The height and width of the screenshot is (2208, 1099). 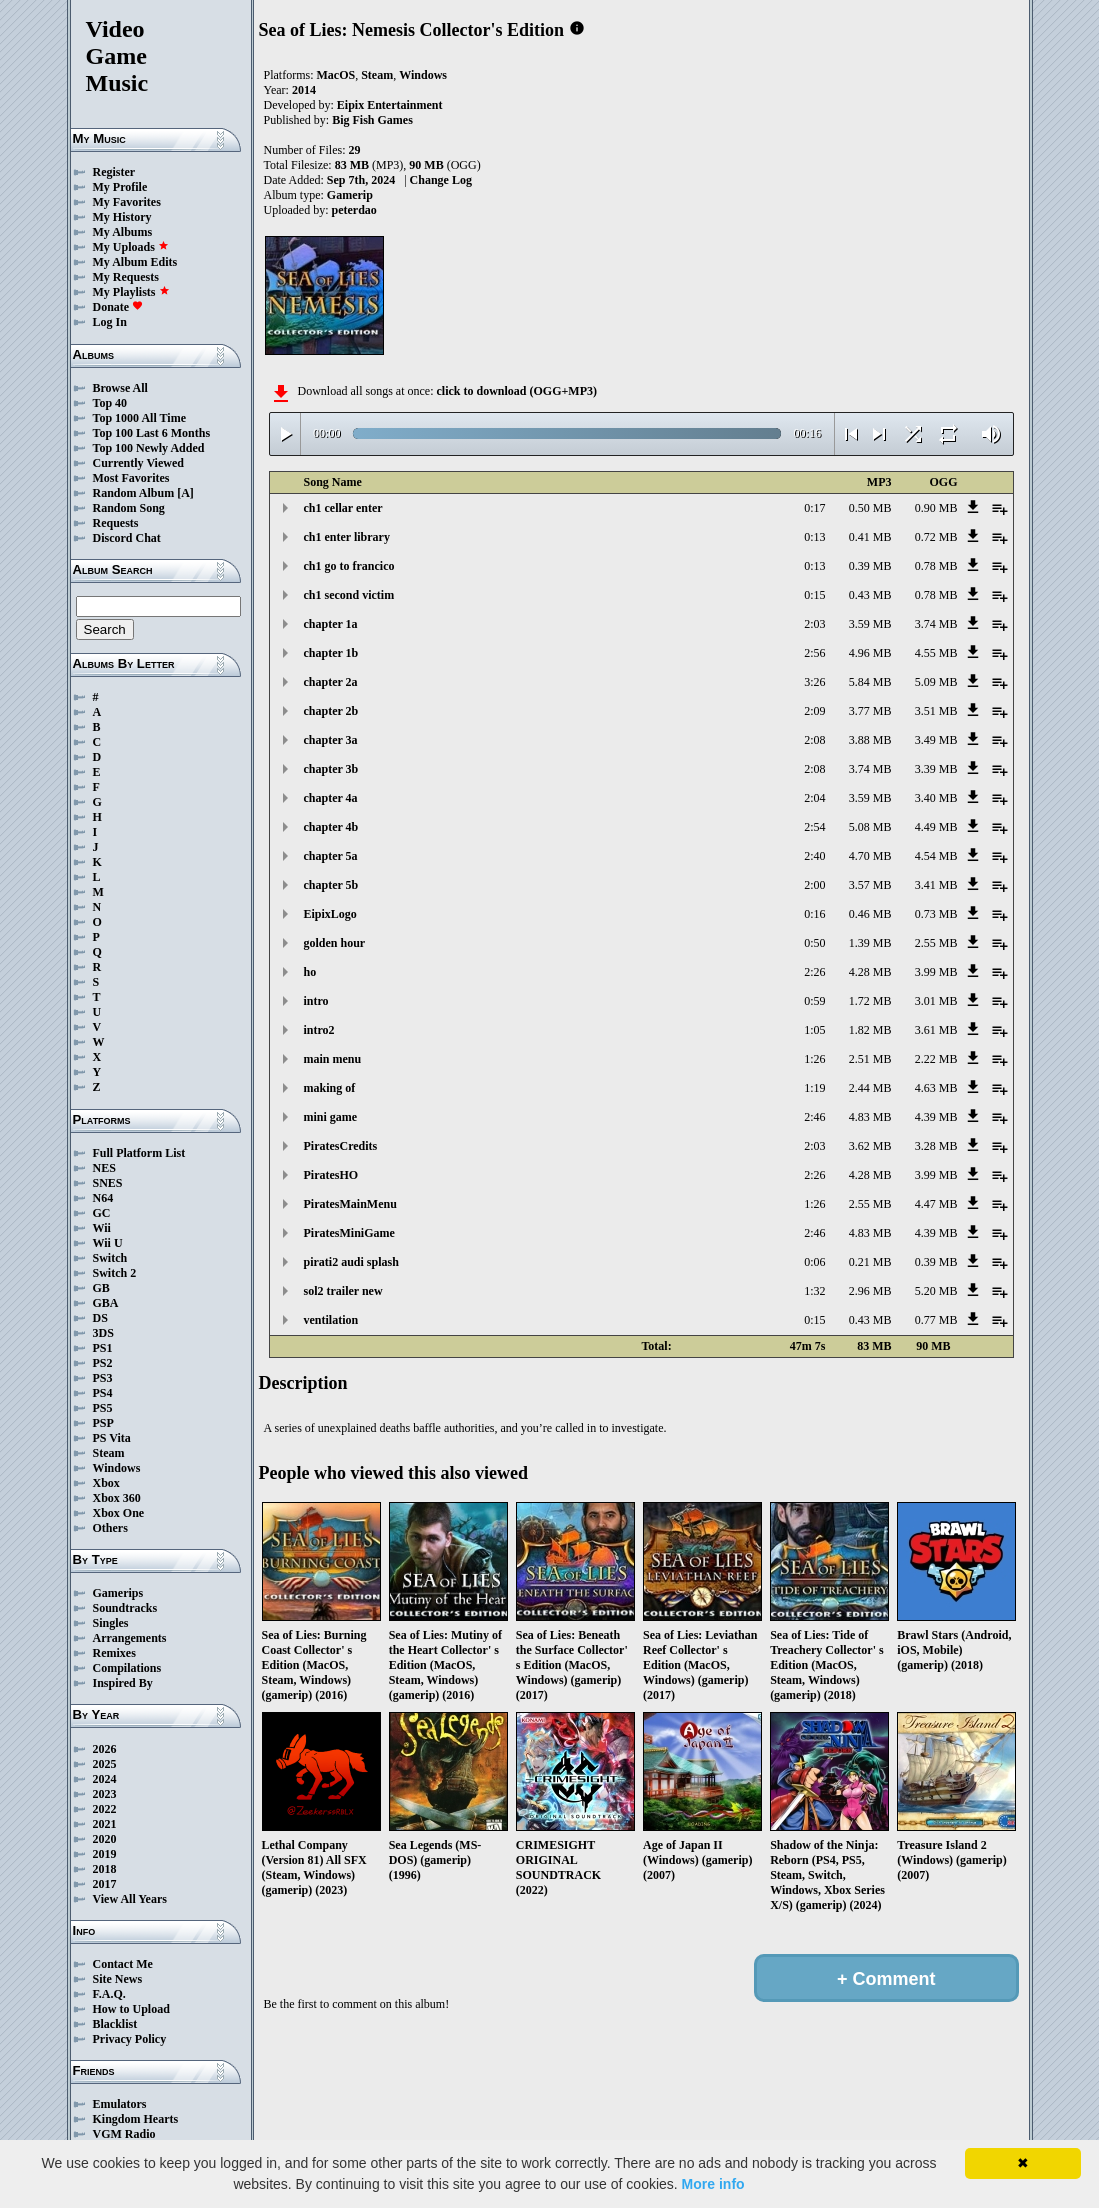 I want to click on 3.01 MB, so click(x=936, y=1001).